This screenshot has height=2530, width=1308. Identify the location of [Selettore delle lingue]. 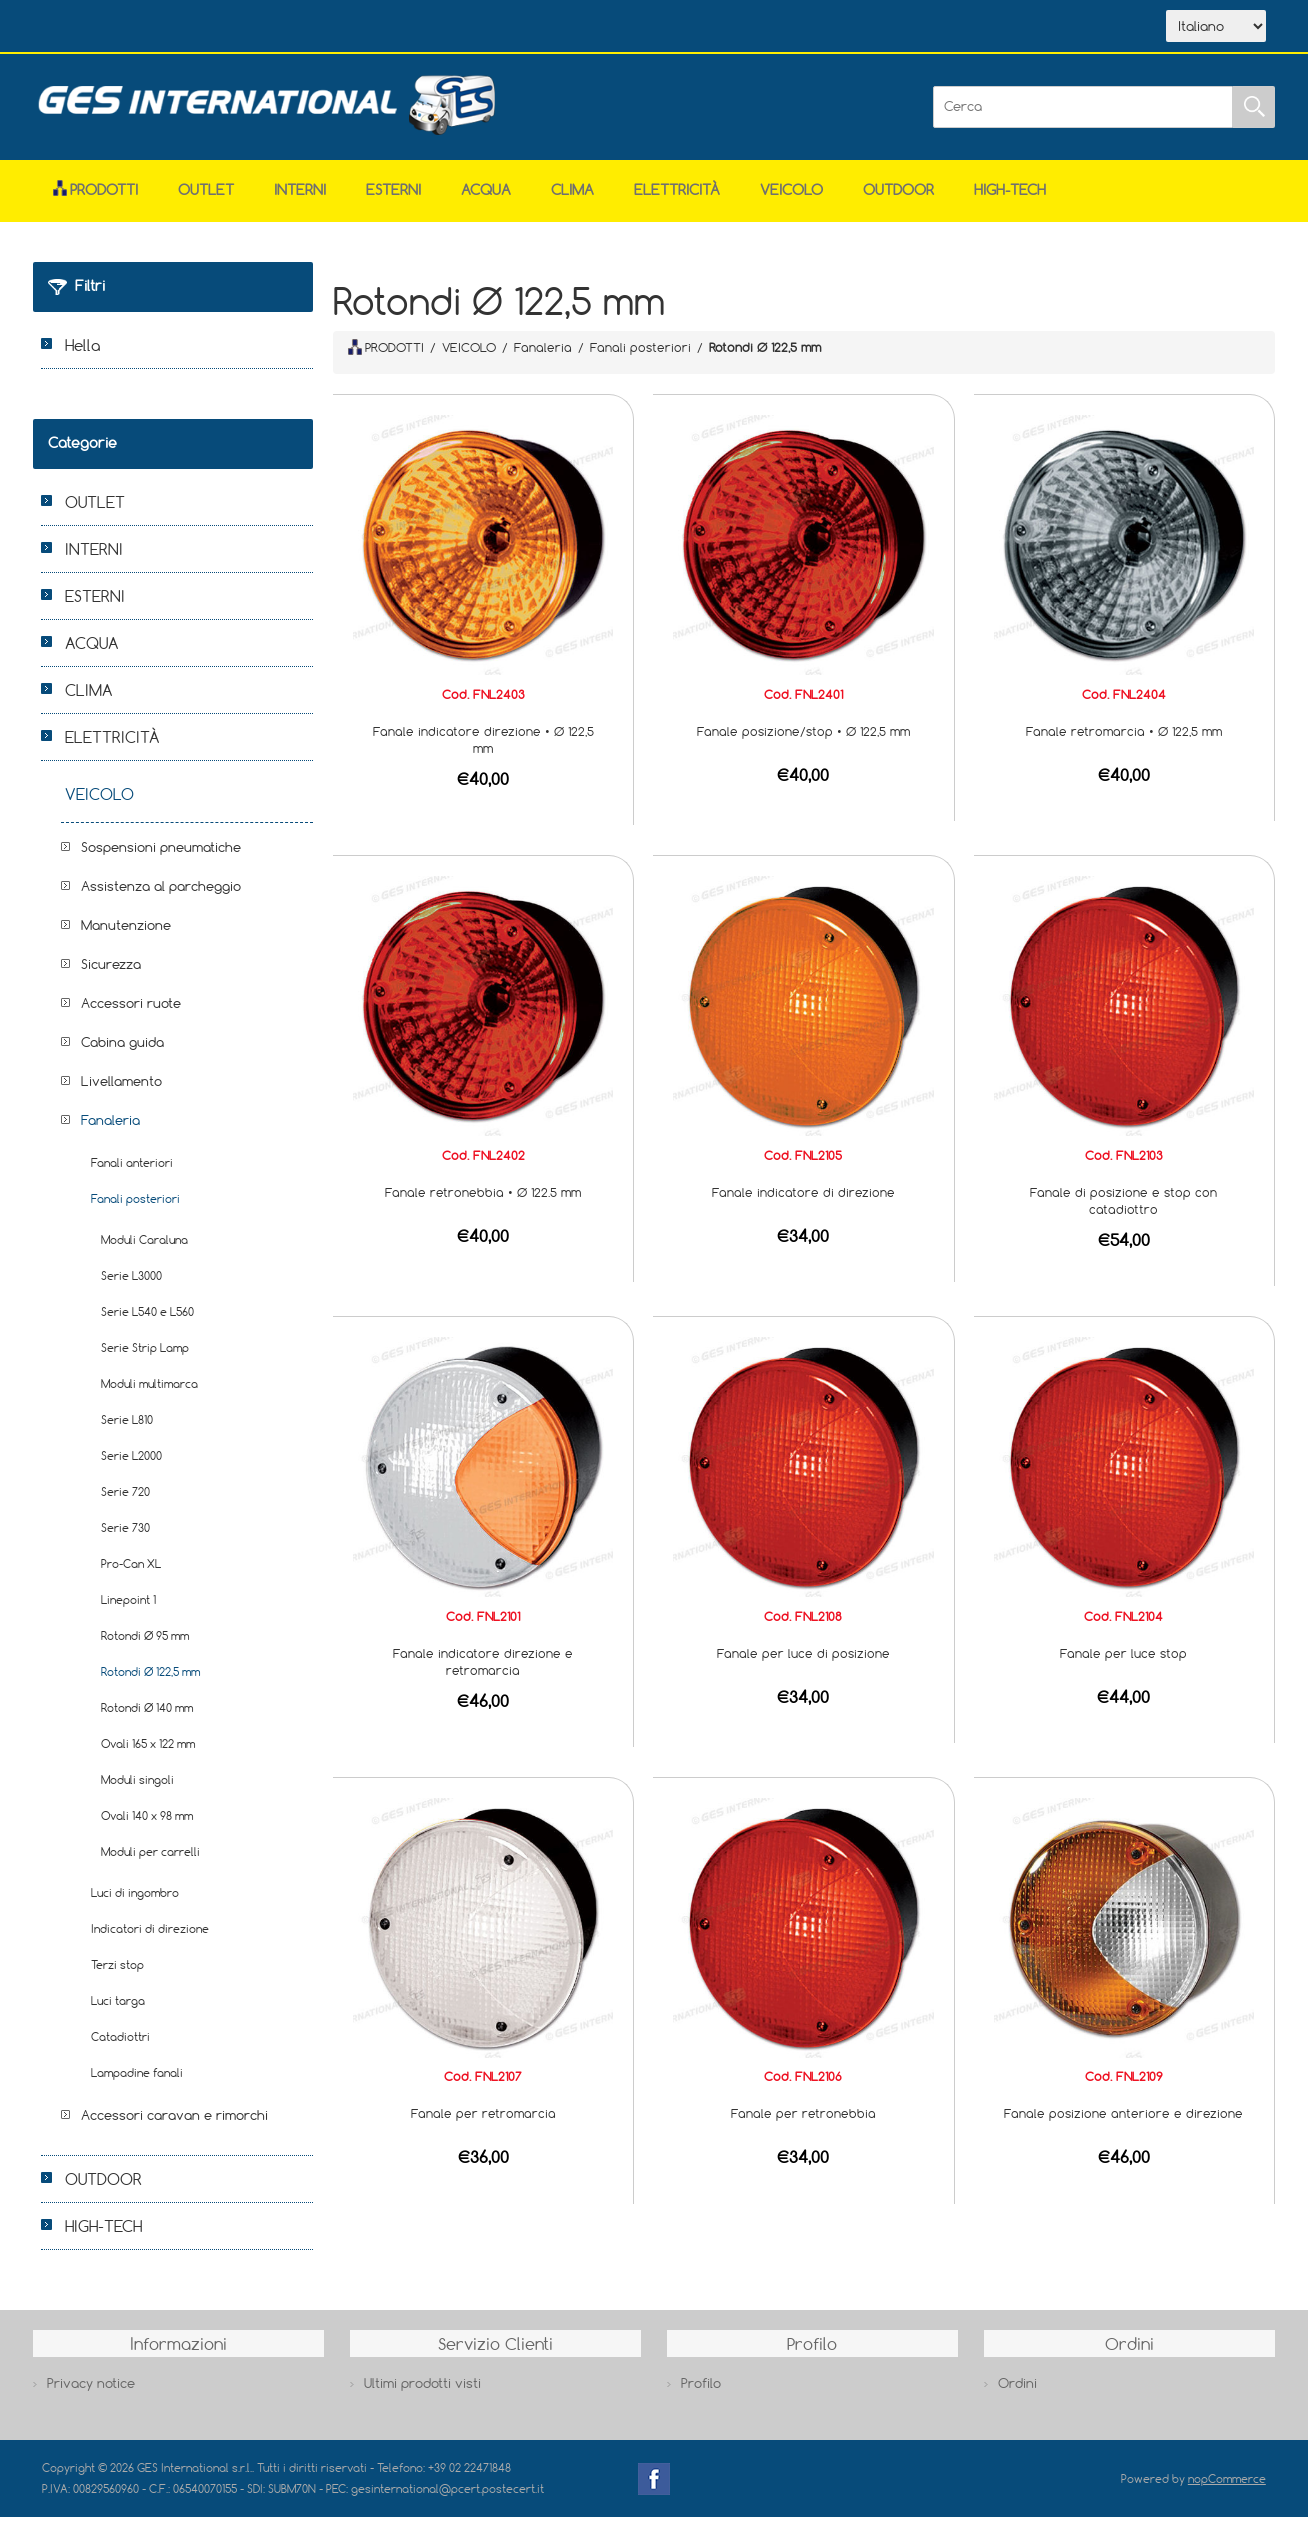
(1216, 33).